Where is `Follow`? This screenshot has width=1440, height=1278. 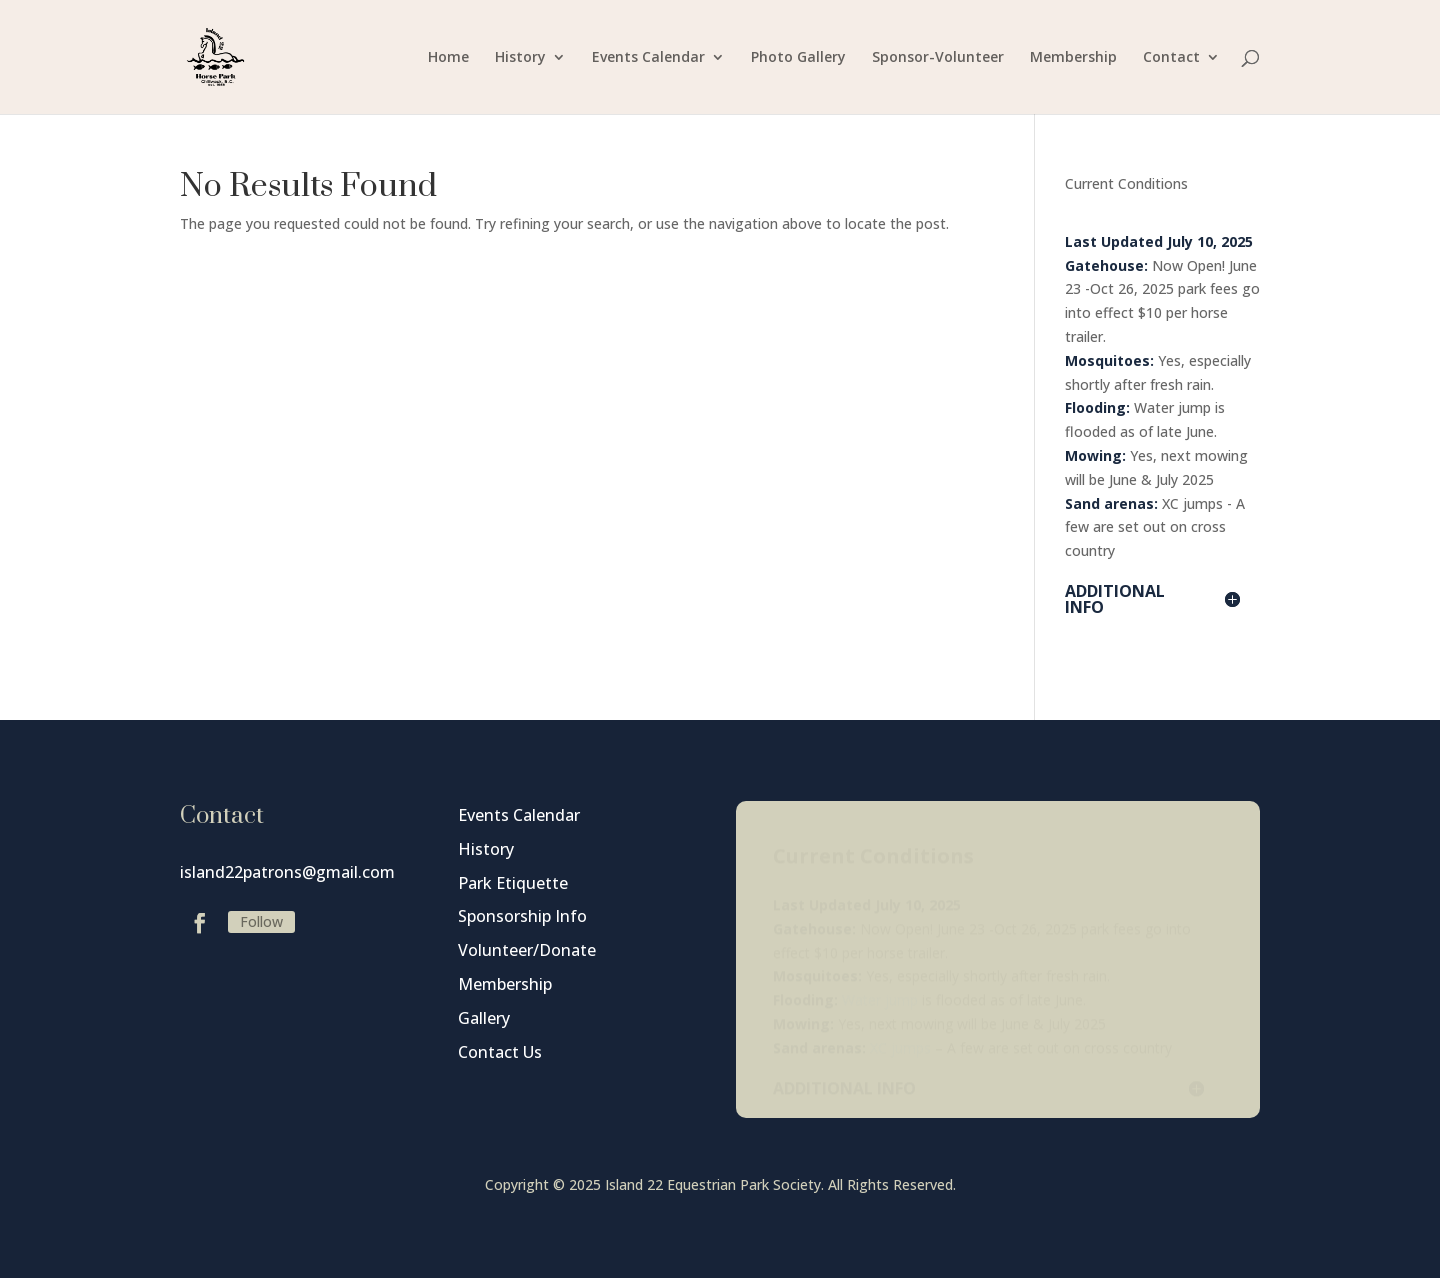
Follow is located at coordinates (261, 921).